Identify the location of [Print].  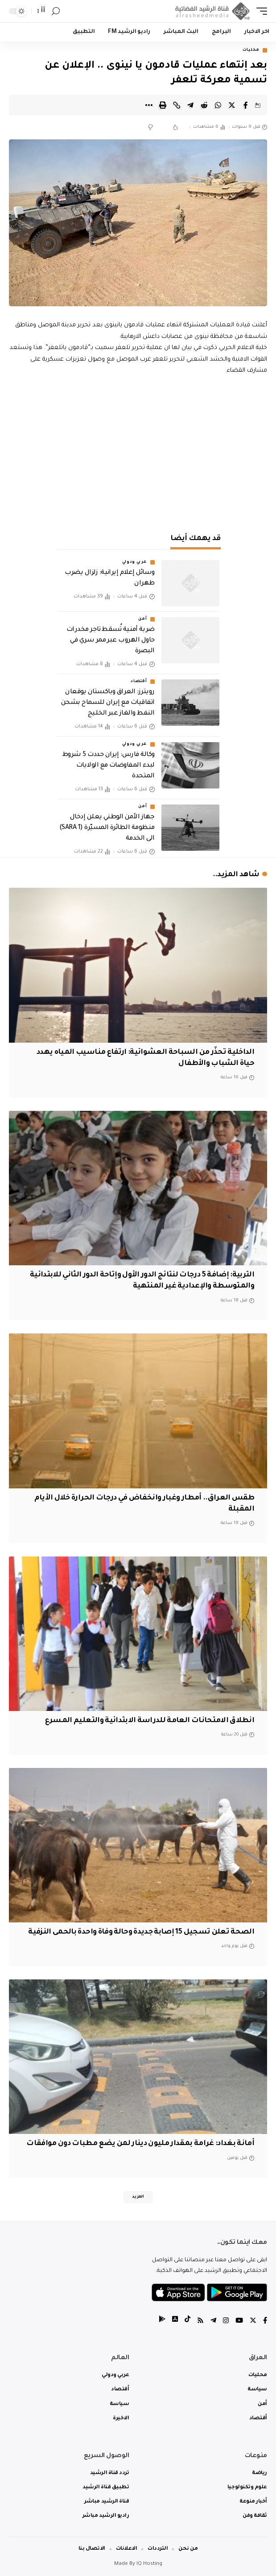
(163, 105).